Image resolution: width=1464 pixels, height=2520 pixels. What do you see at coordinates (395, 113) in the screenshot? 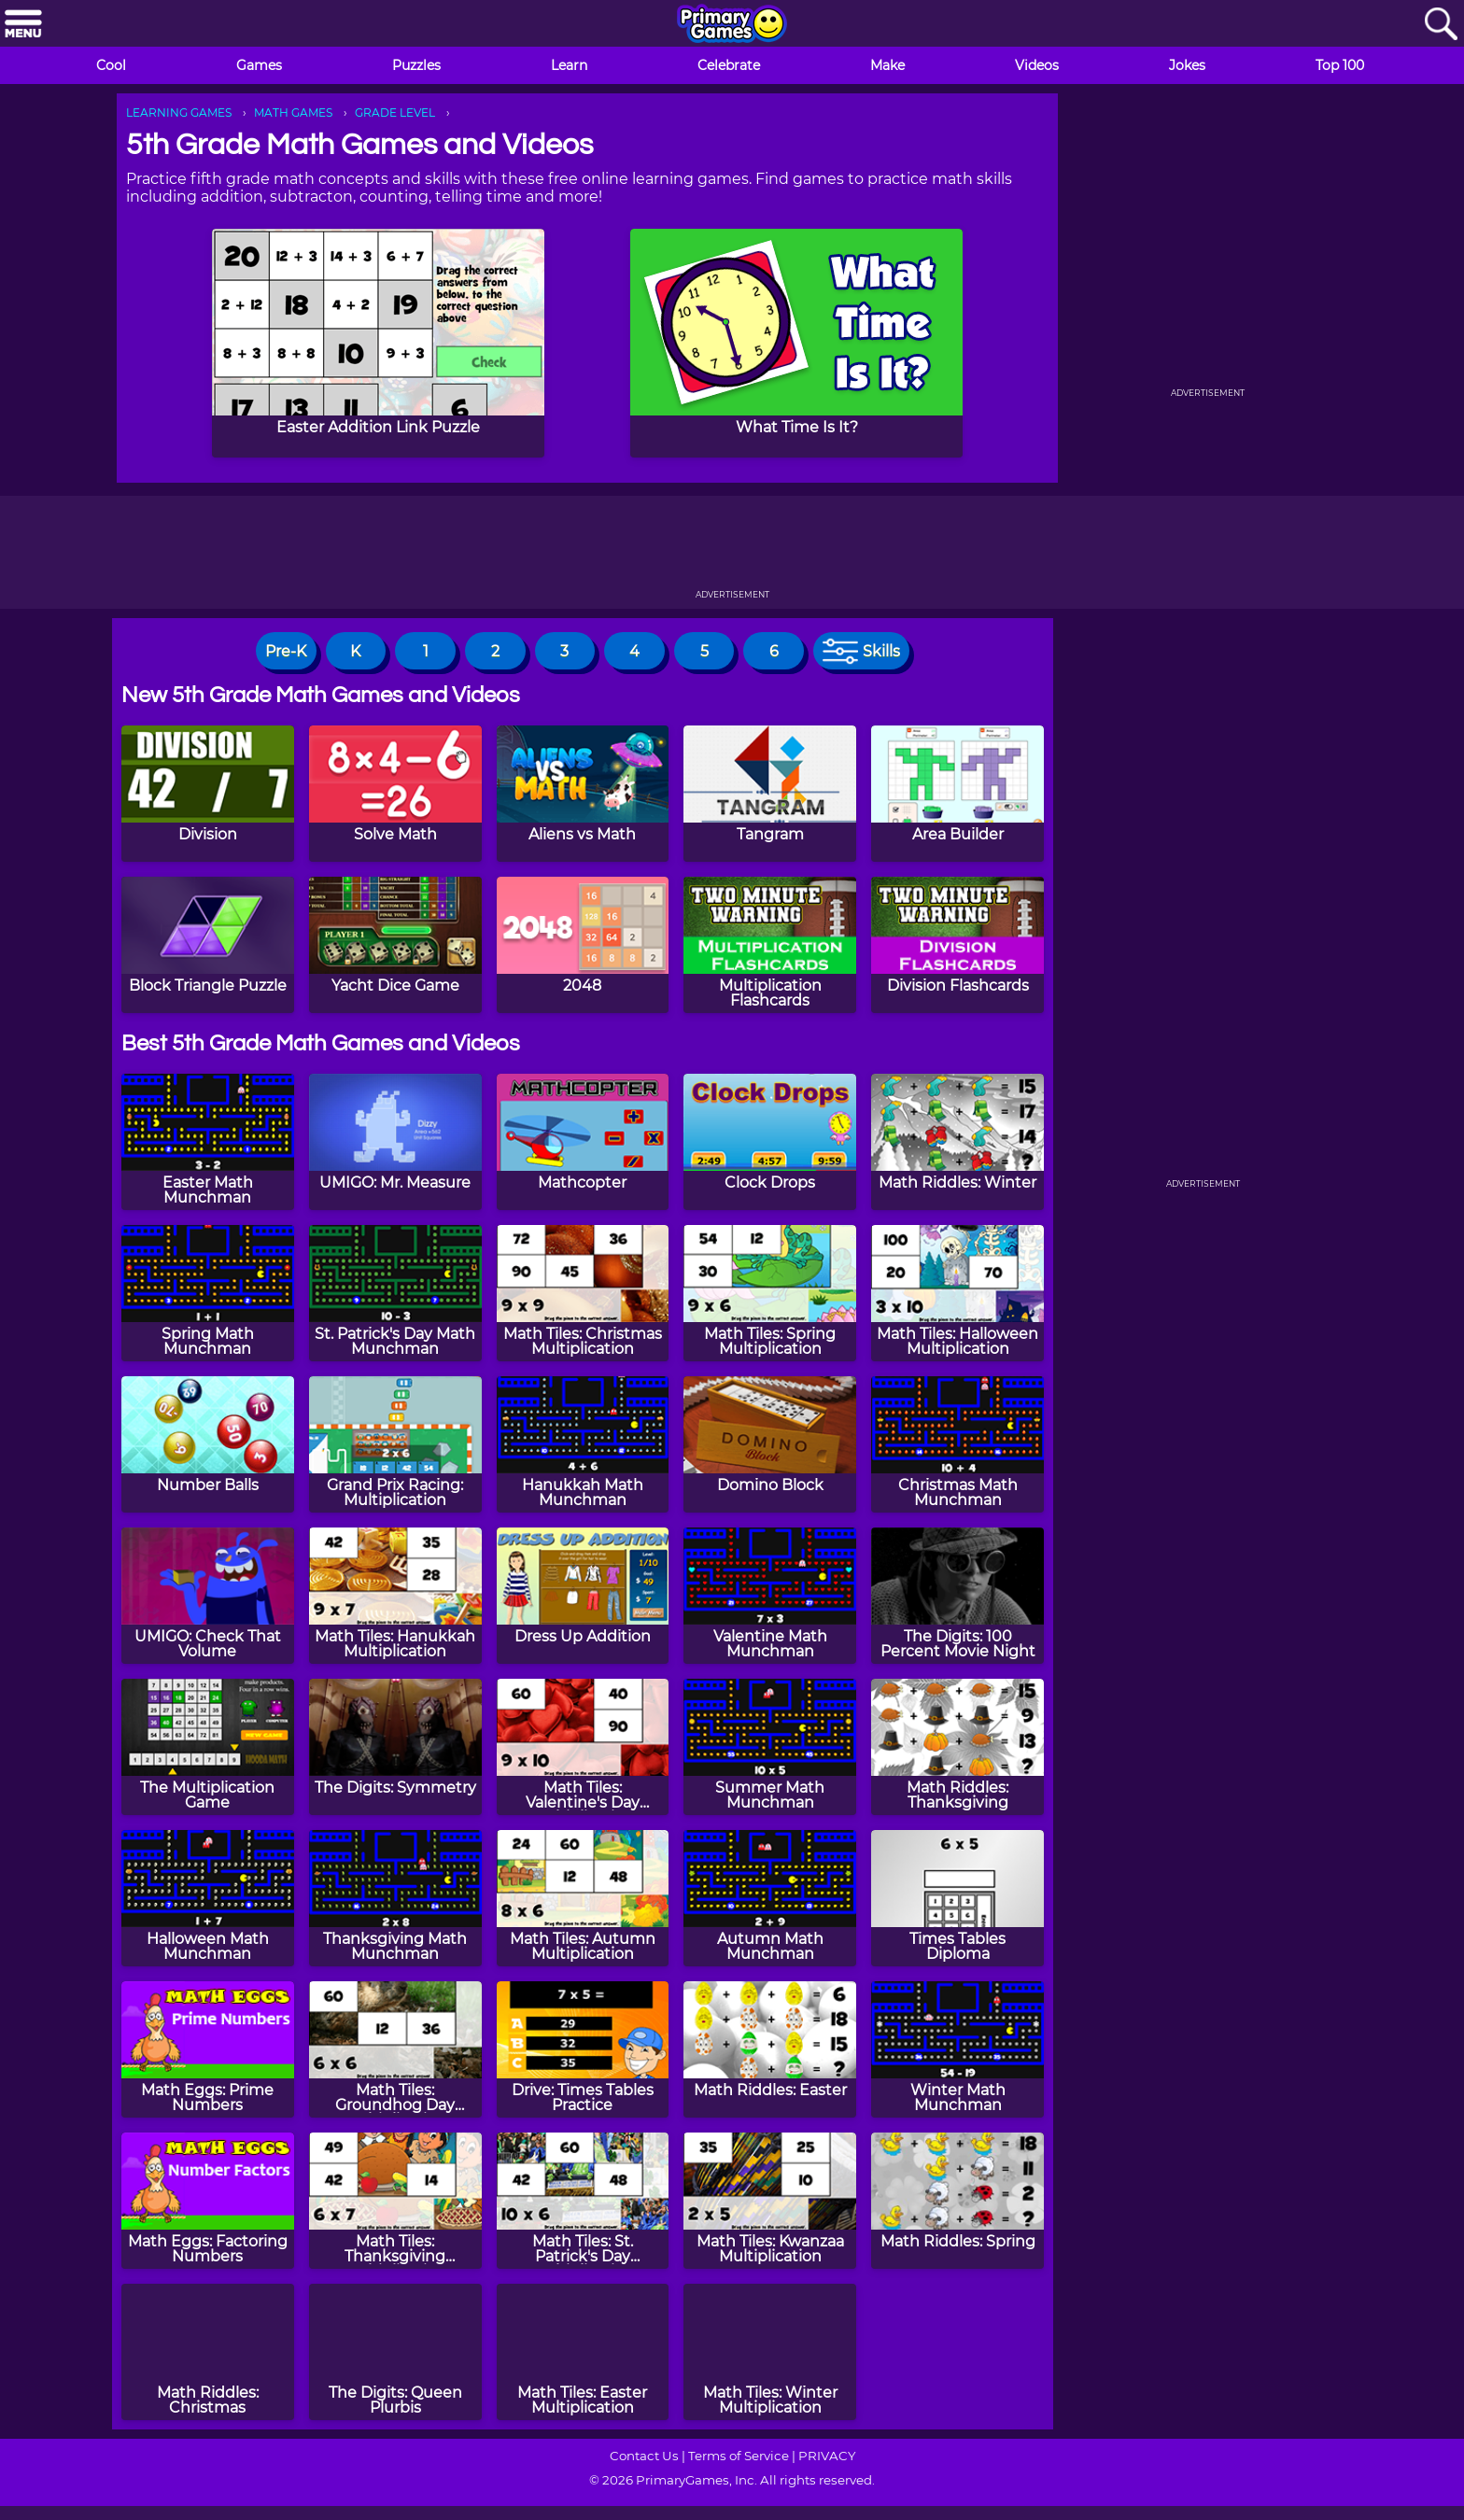
I see `GRADE LEVEL` at bounding box center [395, 113].